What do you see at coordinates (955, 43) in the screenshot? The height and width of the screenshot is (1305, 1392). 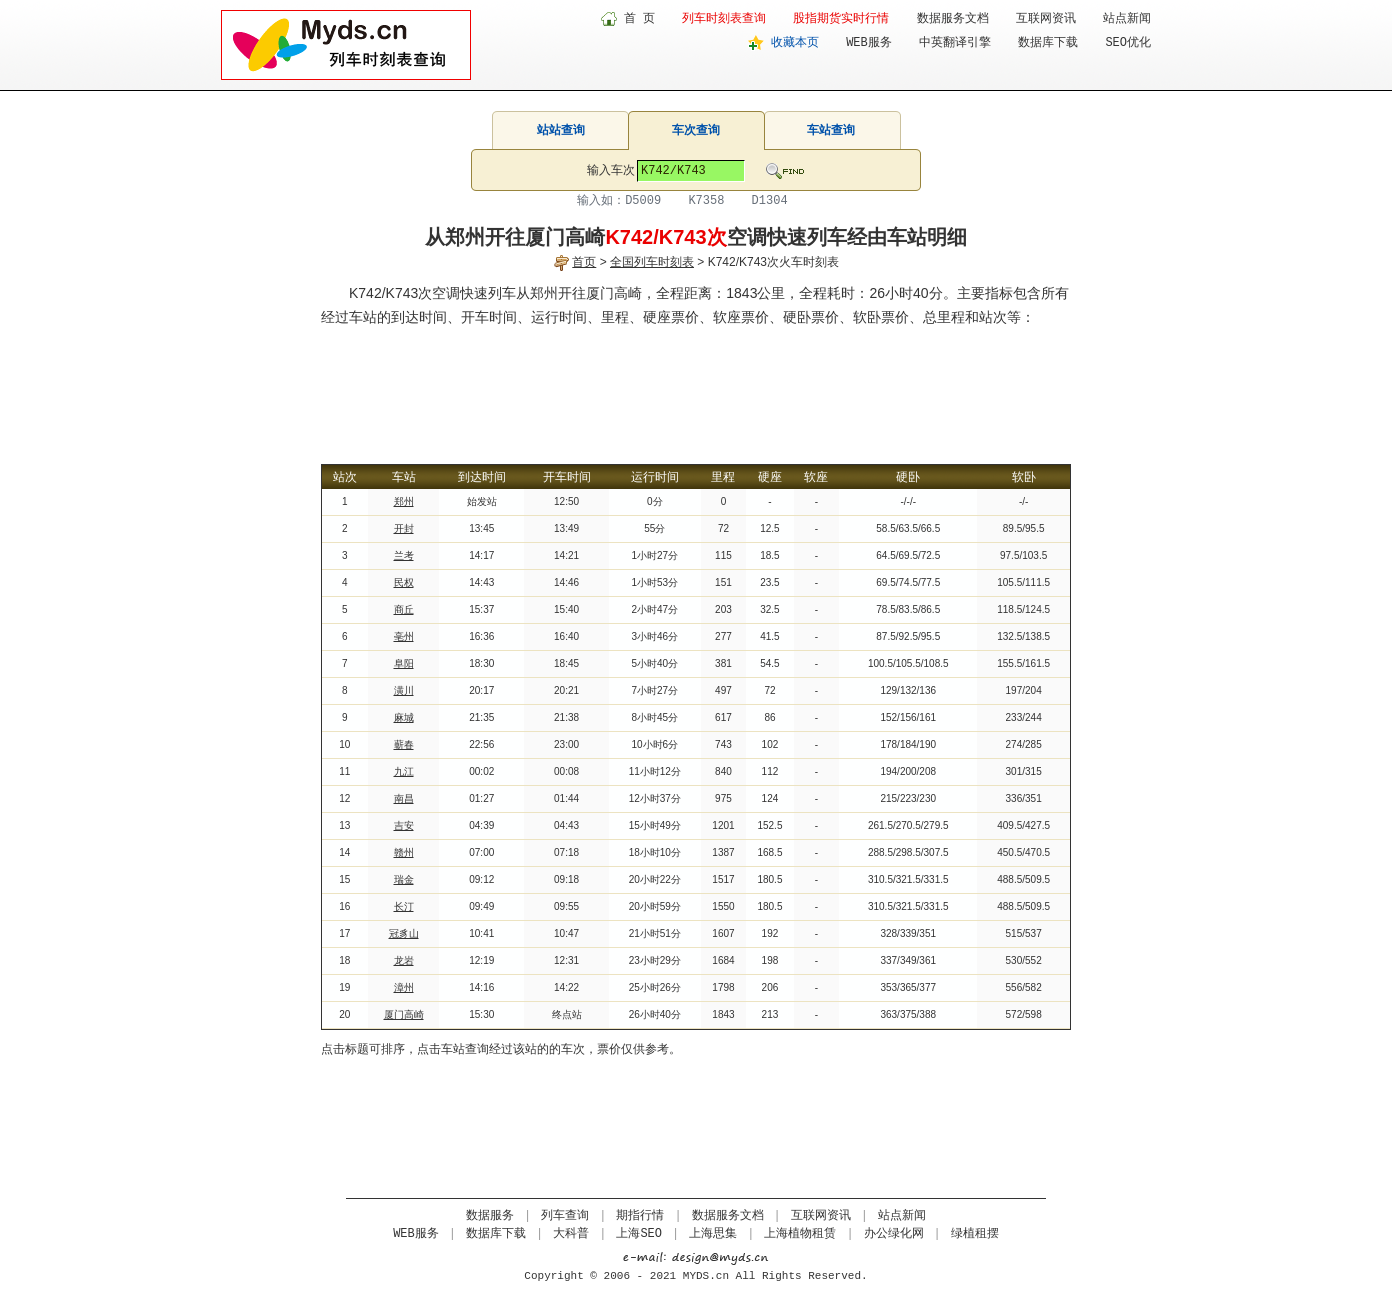 I see `中英翻译引擎` at bounding box center [955, 43].